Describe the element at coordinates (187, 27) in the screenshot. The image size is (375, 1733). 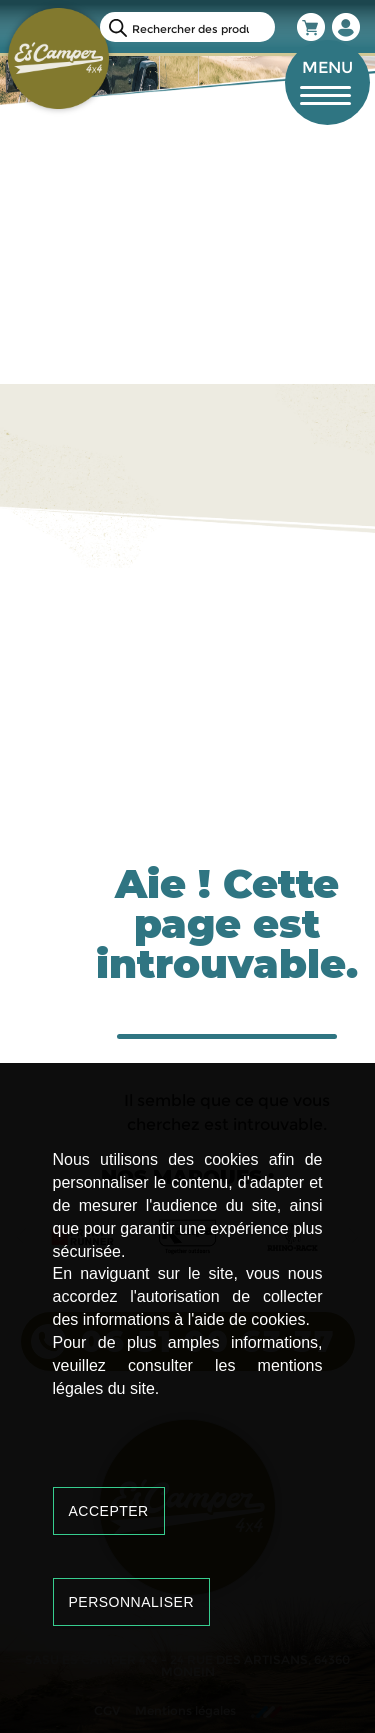
I see `[Open search in the mobile overlay]` at that location.